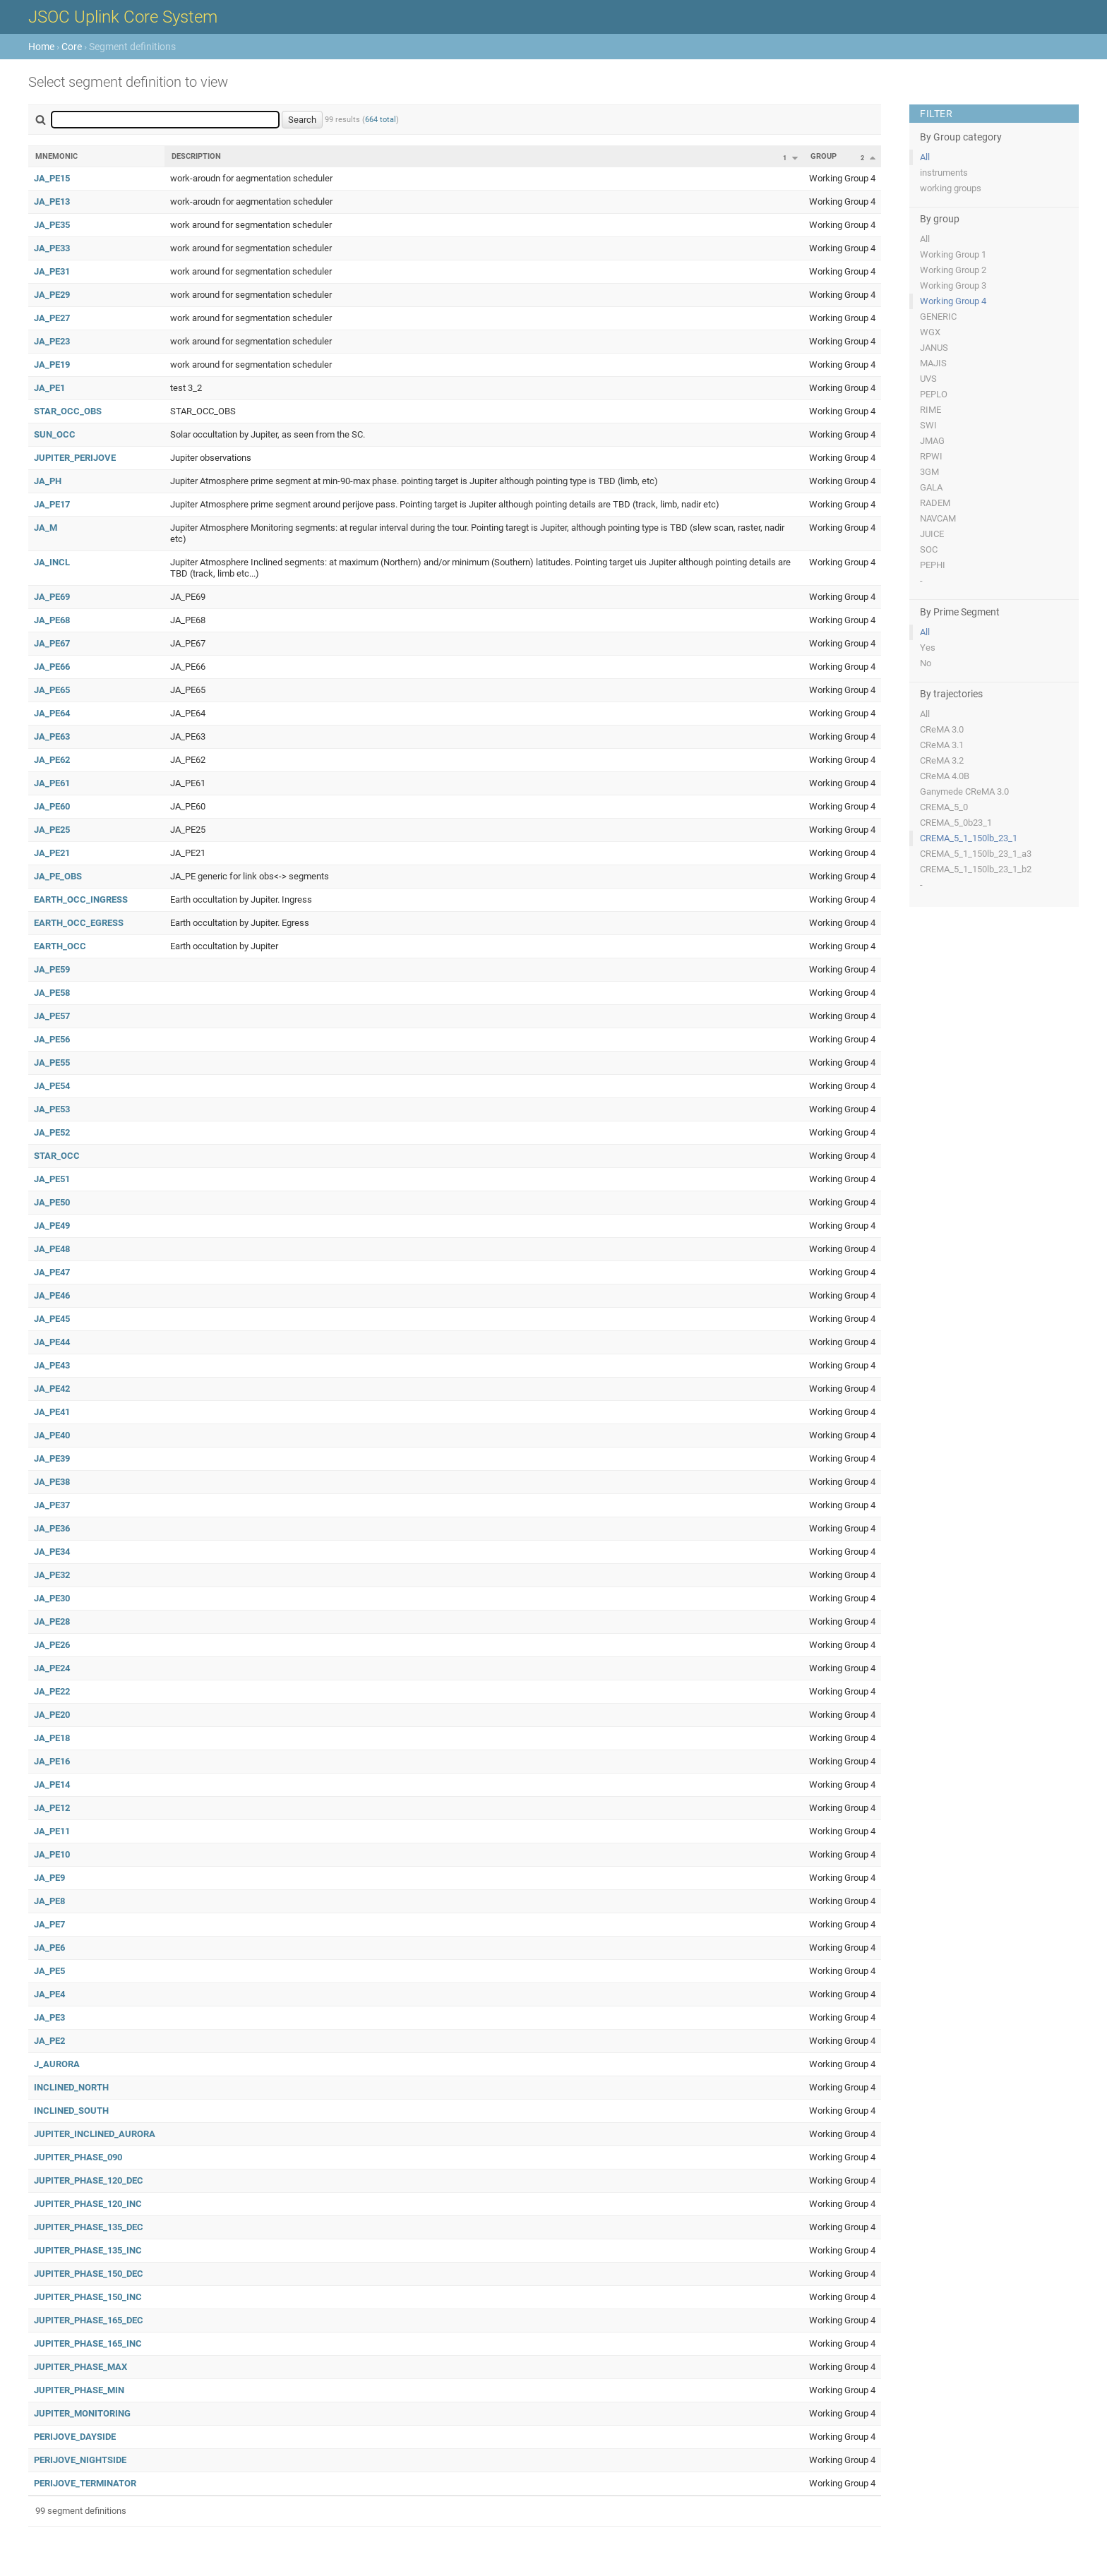  What do you see at coordinates (52, 1691) in the screenshot?
I see `JA_PE22` at bounding box center [52, 1691].